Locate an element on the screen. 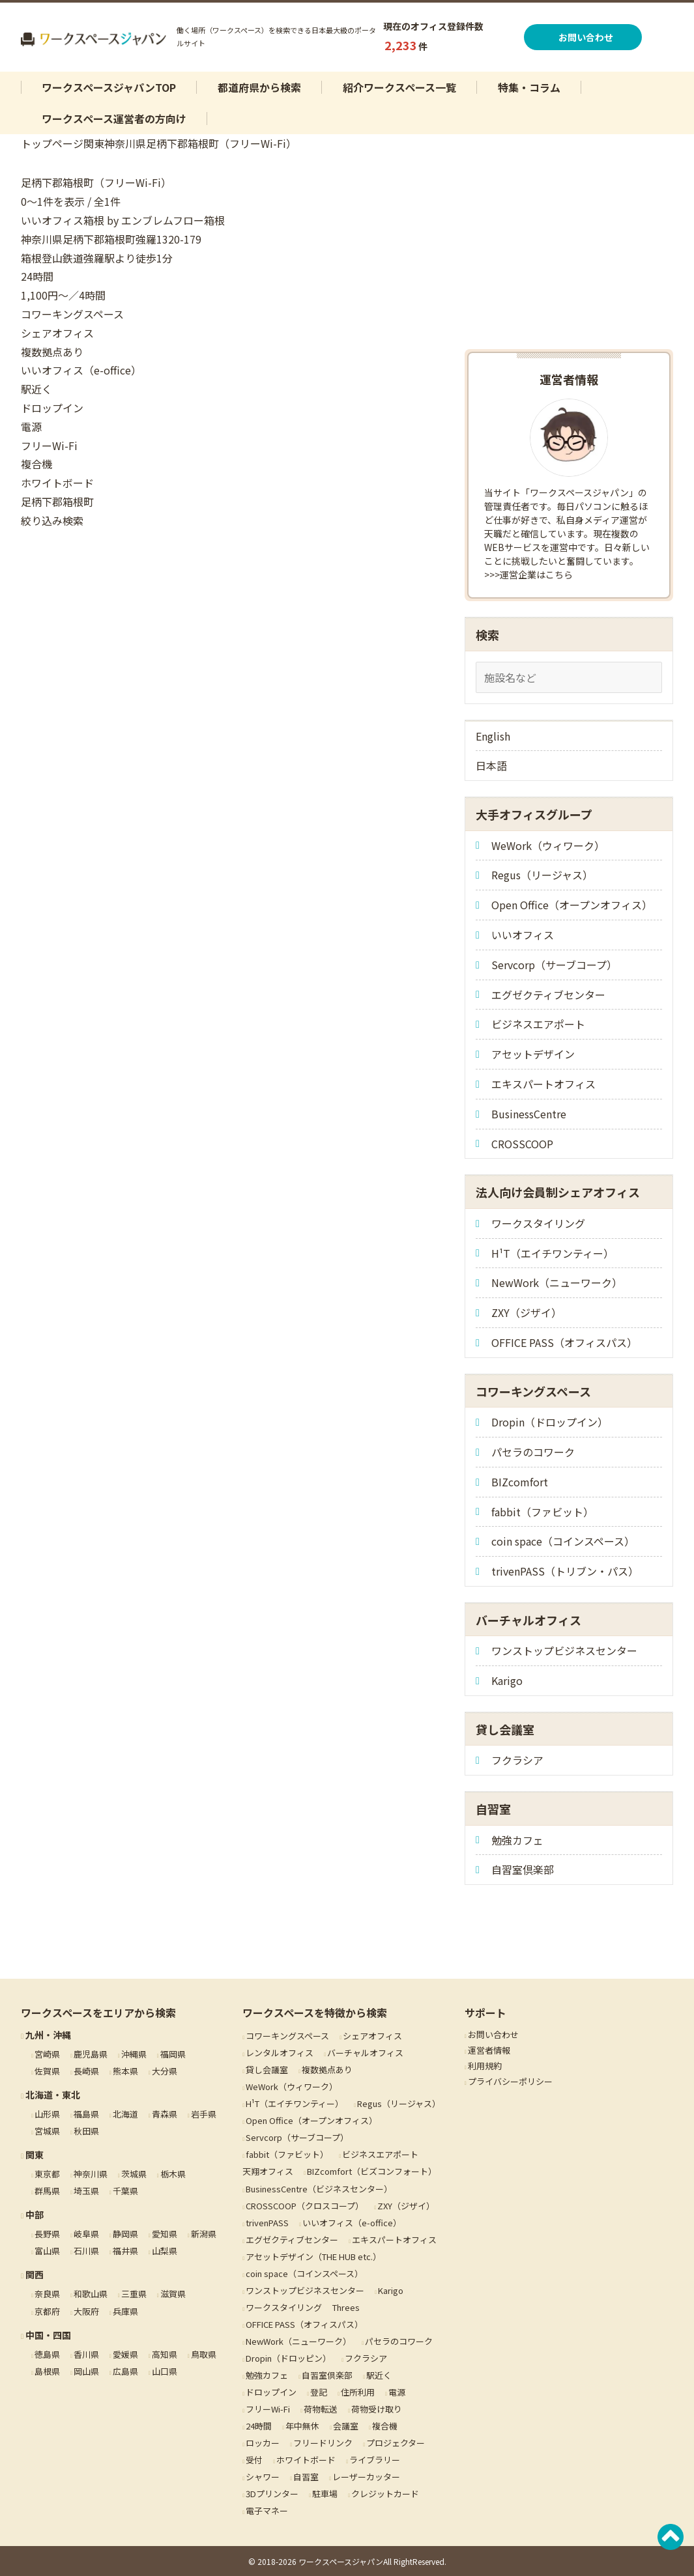  シャワー is located at coordinates (263, 2476).